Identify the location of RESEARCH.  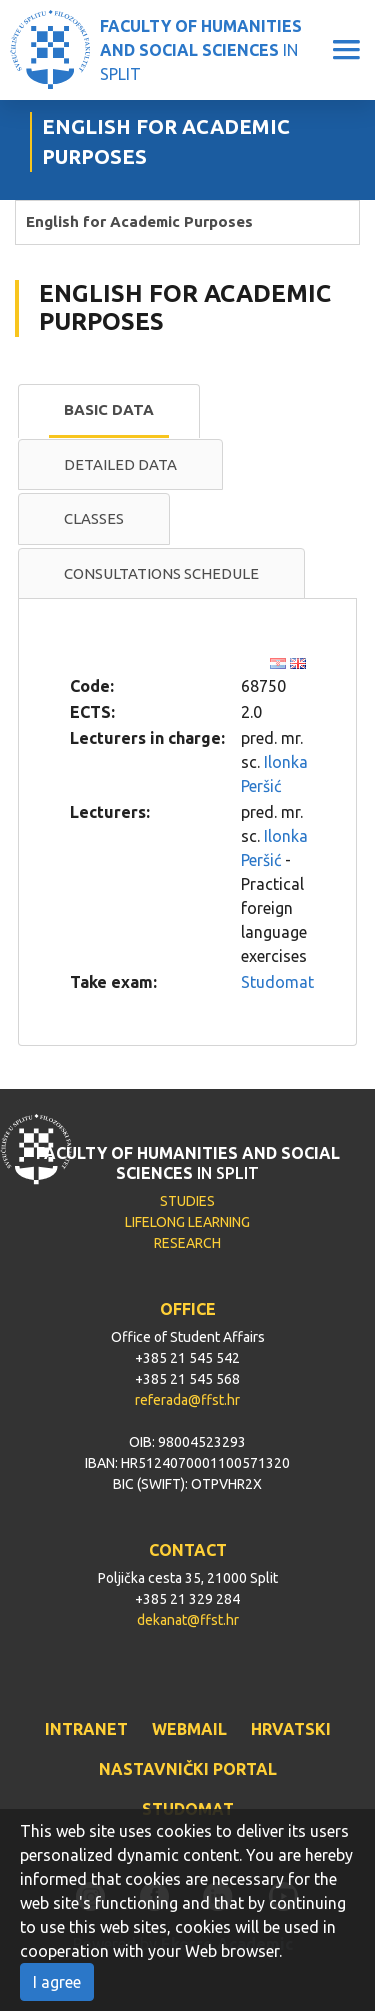
(187, 1243).